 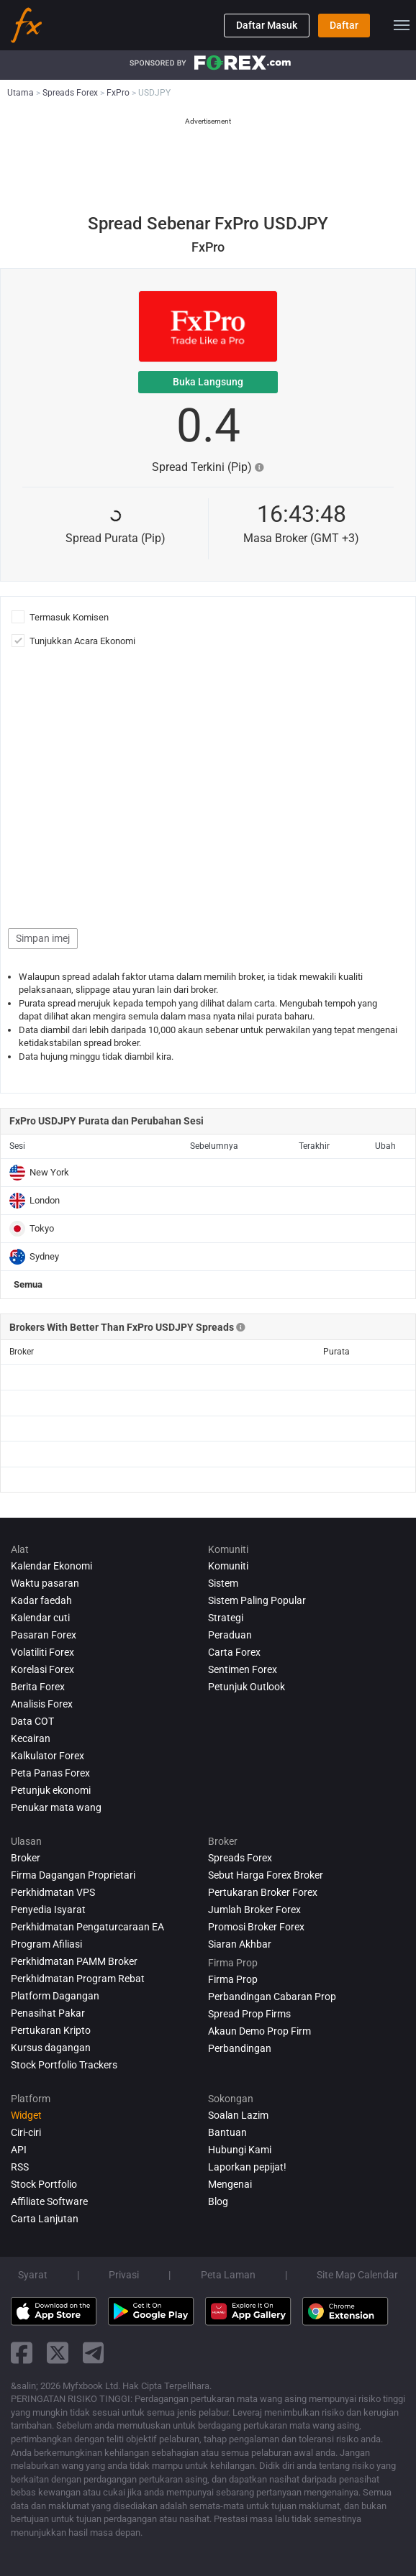 I want to click on Affiliate Software, so click(x=49, y=2201).